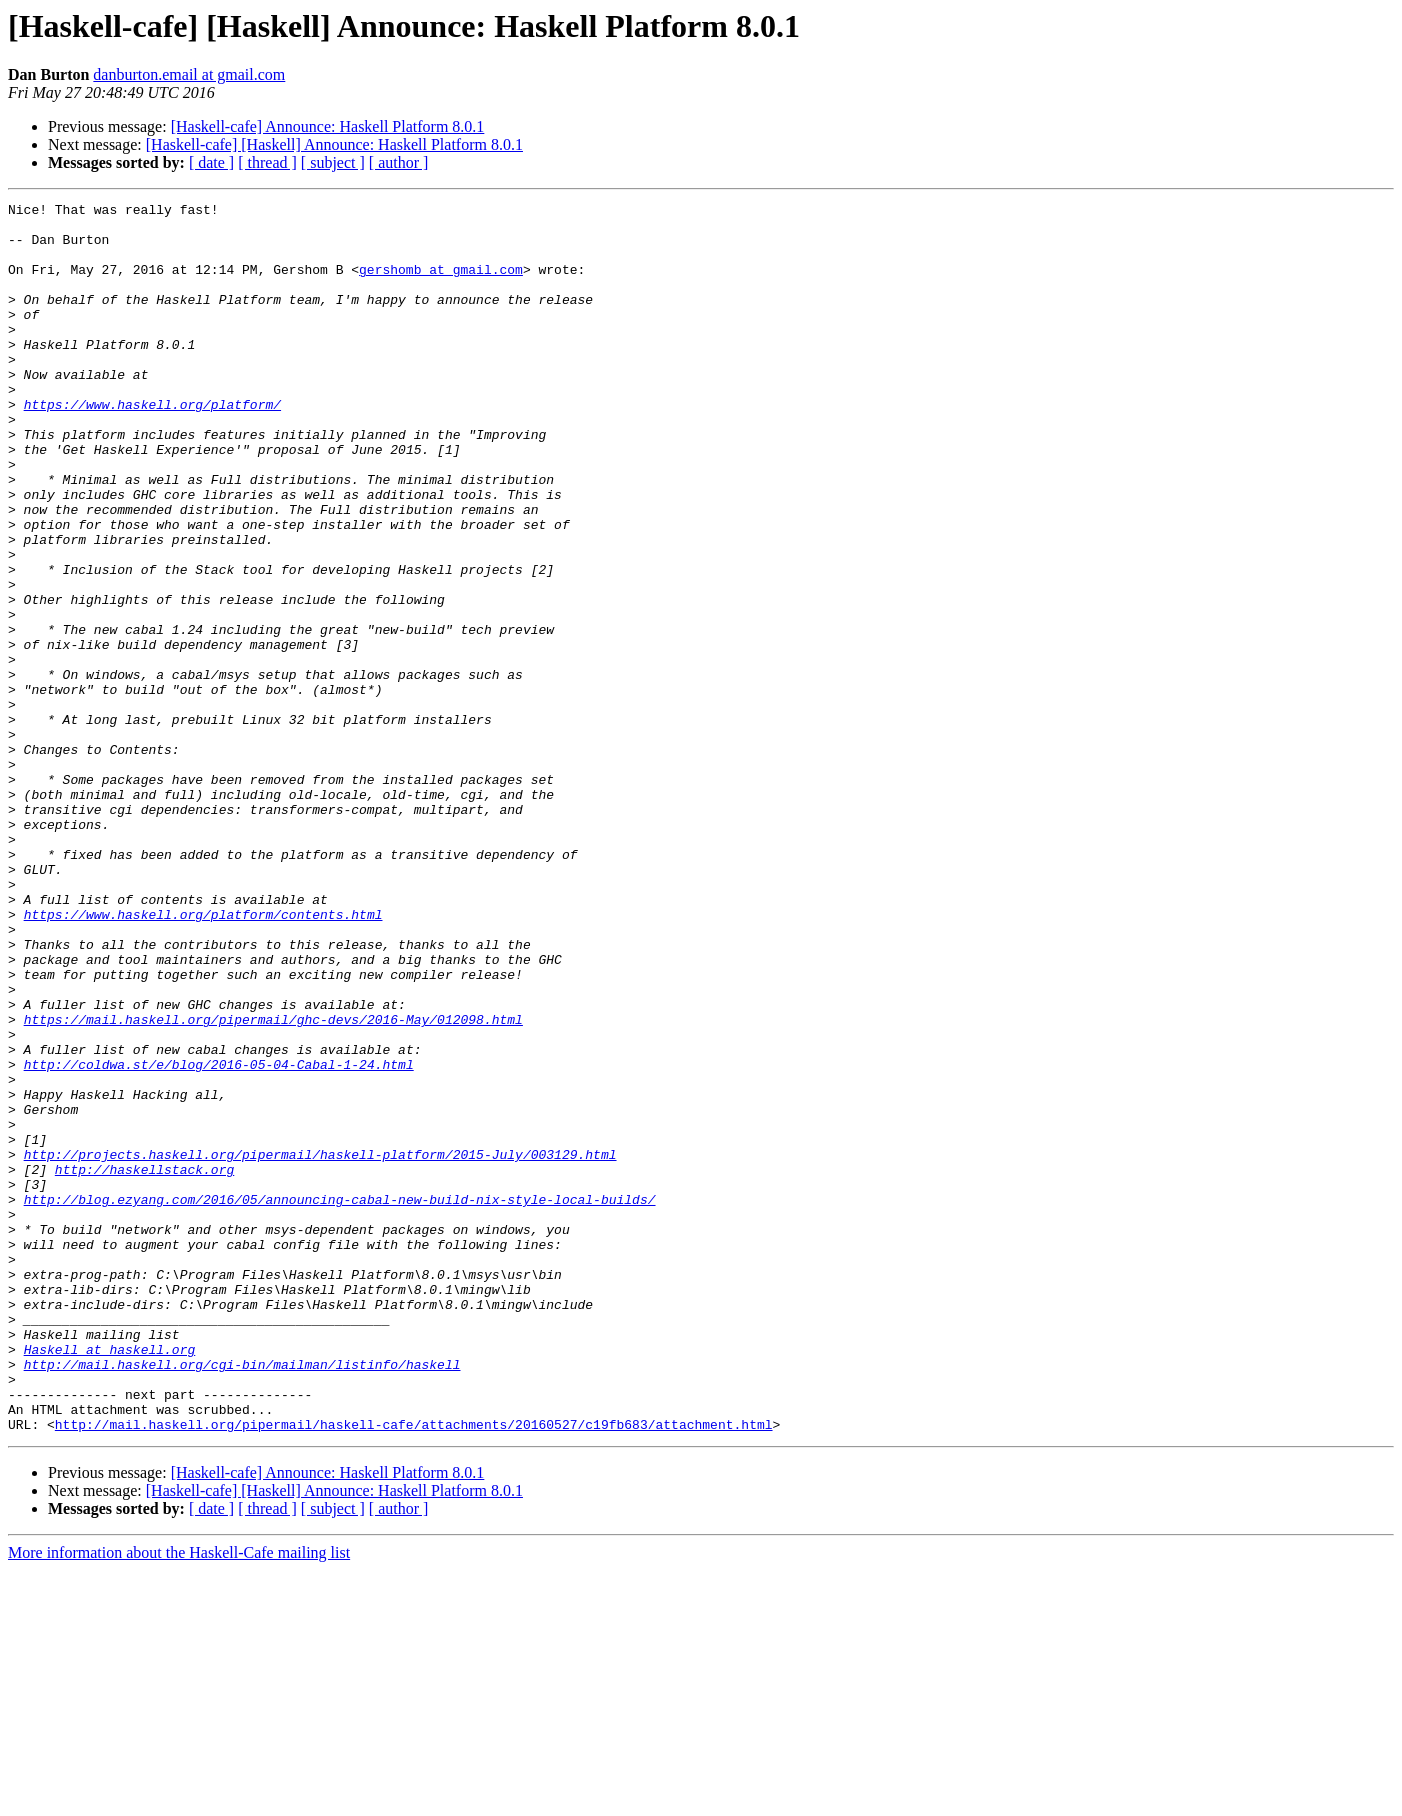 The image size is (1402, 1816). What do you see at coordinates (333, 162) in the screenshot?
I see `[ subject ]` at bounding box center [333, 162].